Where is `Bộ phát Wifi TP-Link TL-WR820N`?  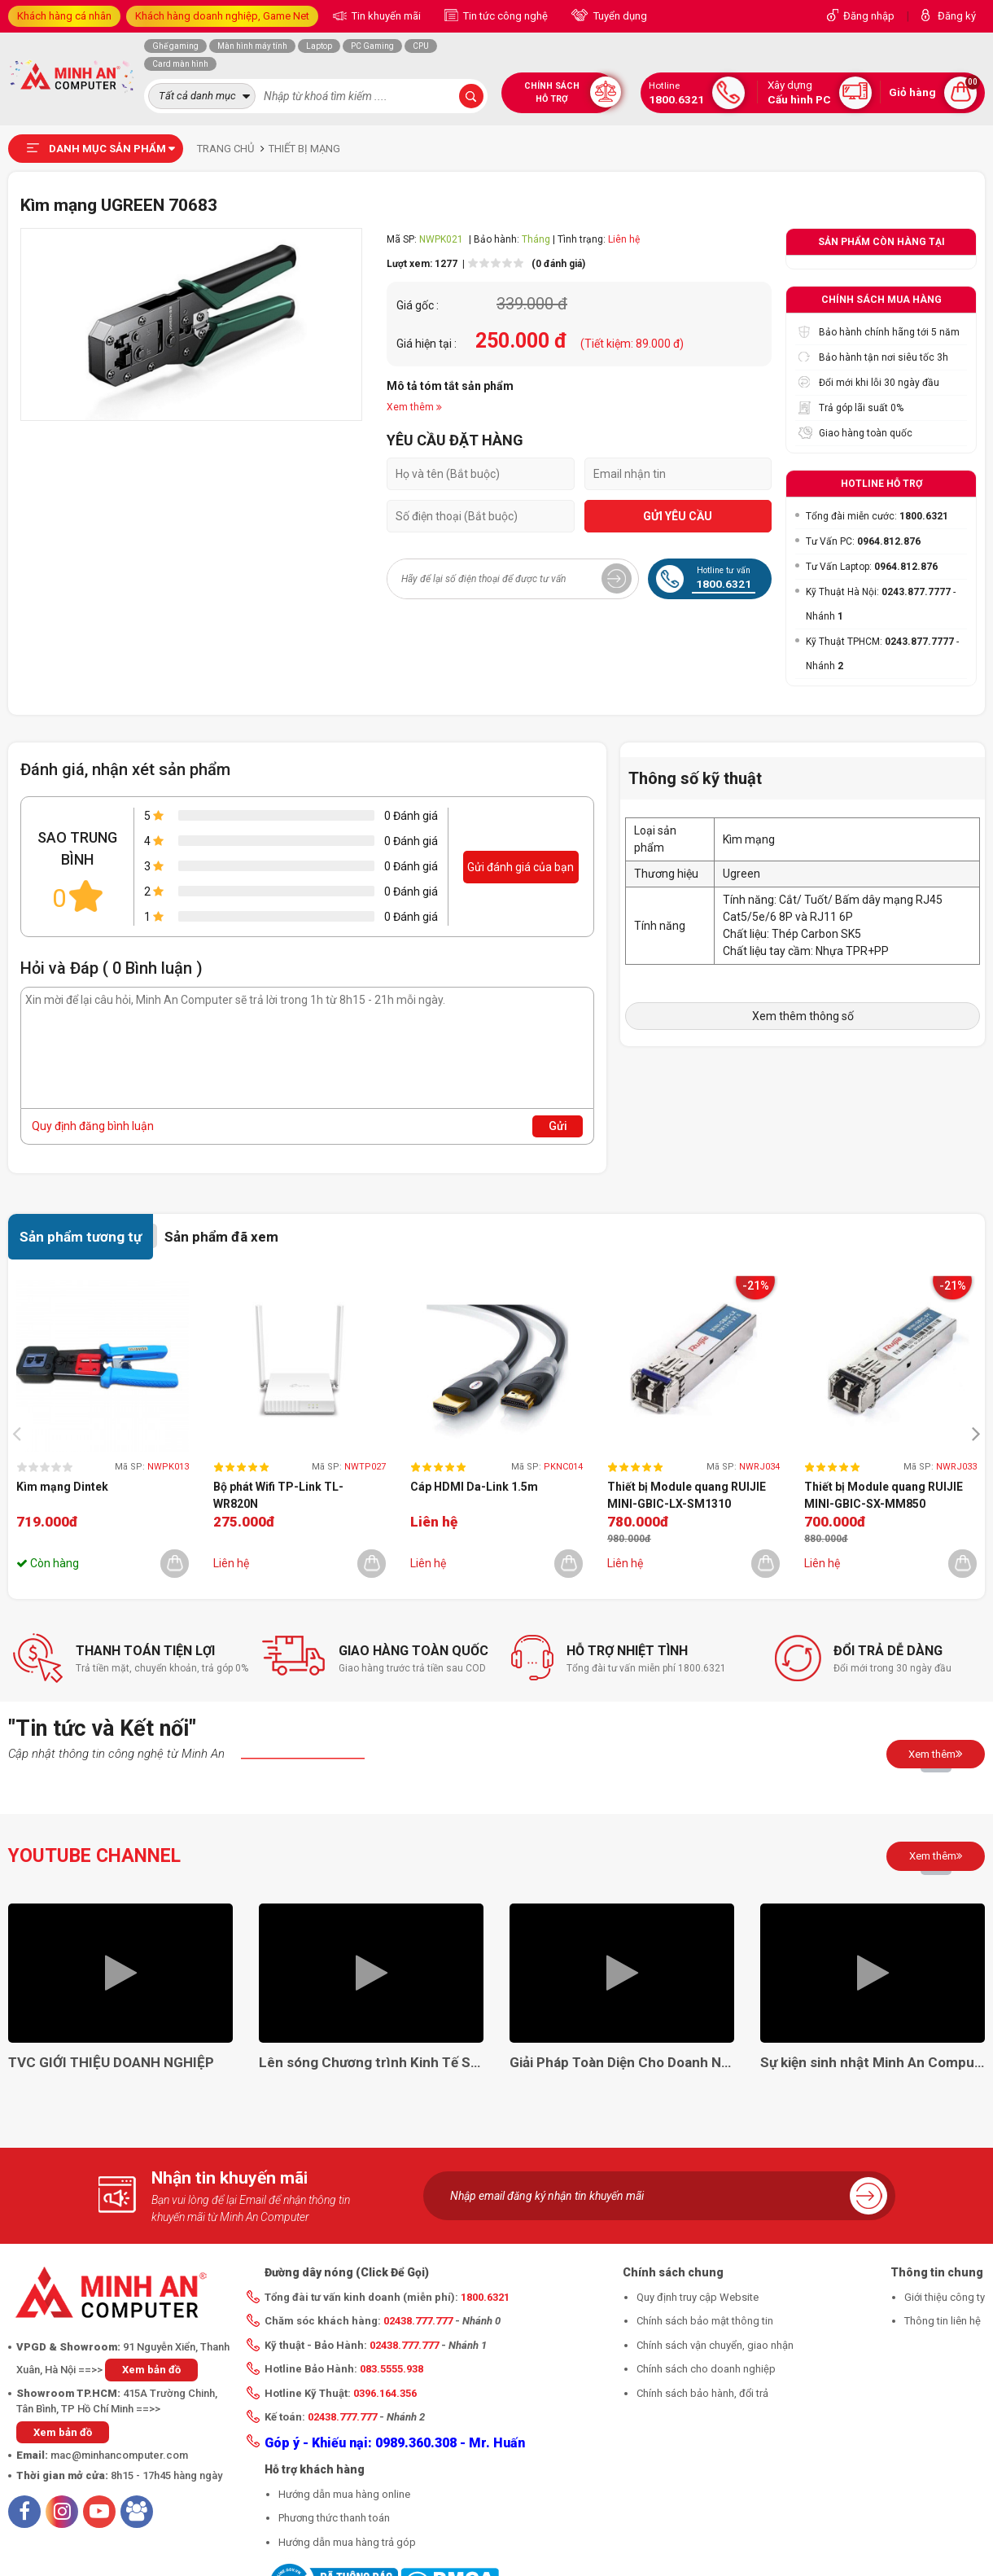
Bộ phát Wifi TP-Link TL-WR820N is located at coordinates (278, 1495).